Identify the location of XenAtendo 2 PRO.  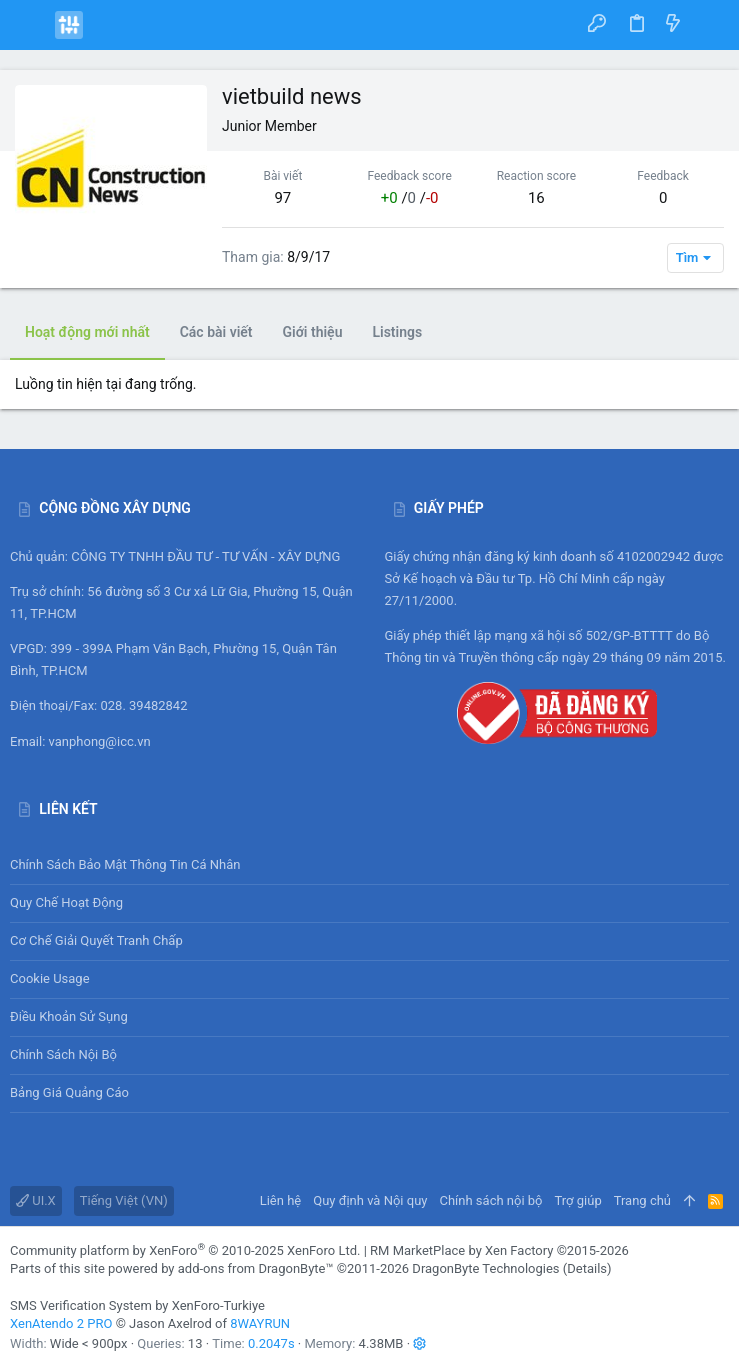
(61, 1323).